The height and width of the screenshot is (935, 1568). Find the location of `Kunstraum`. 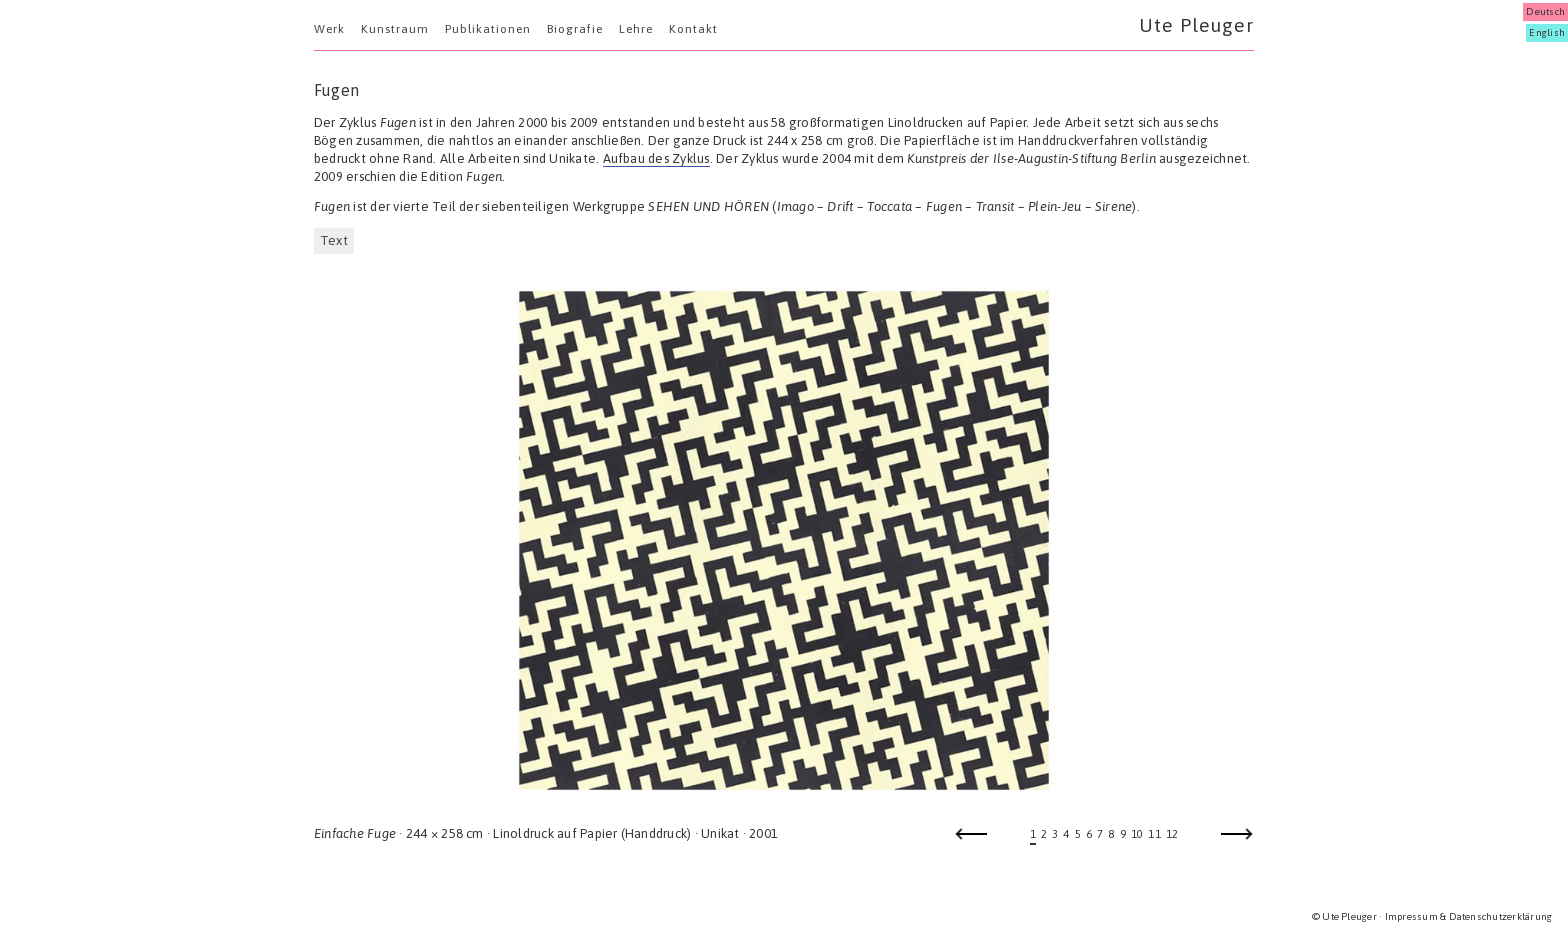

Kunstraum is located at coordinates (395, 29).